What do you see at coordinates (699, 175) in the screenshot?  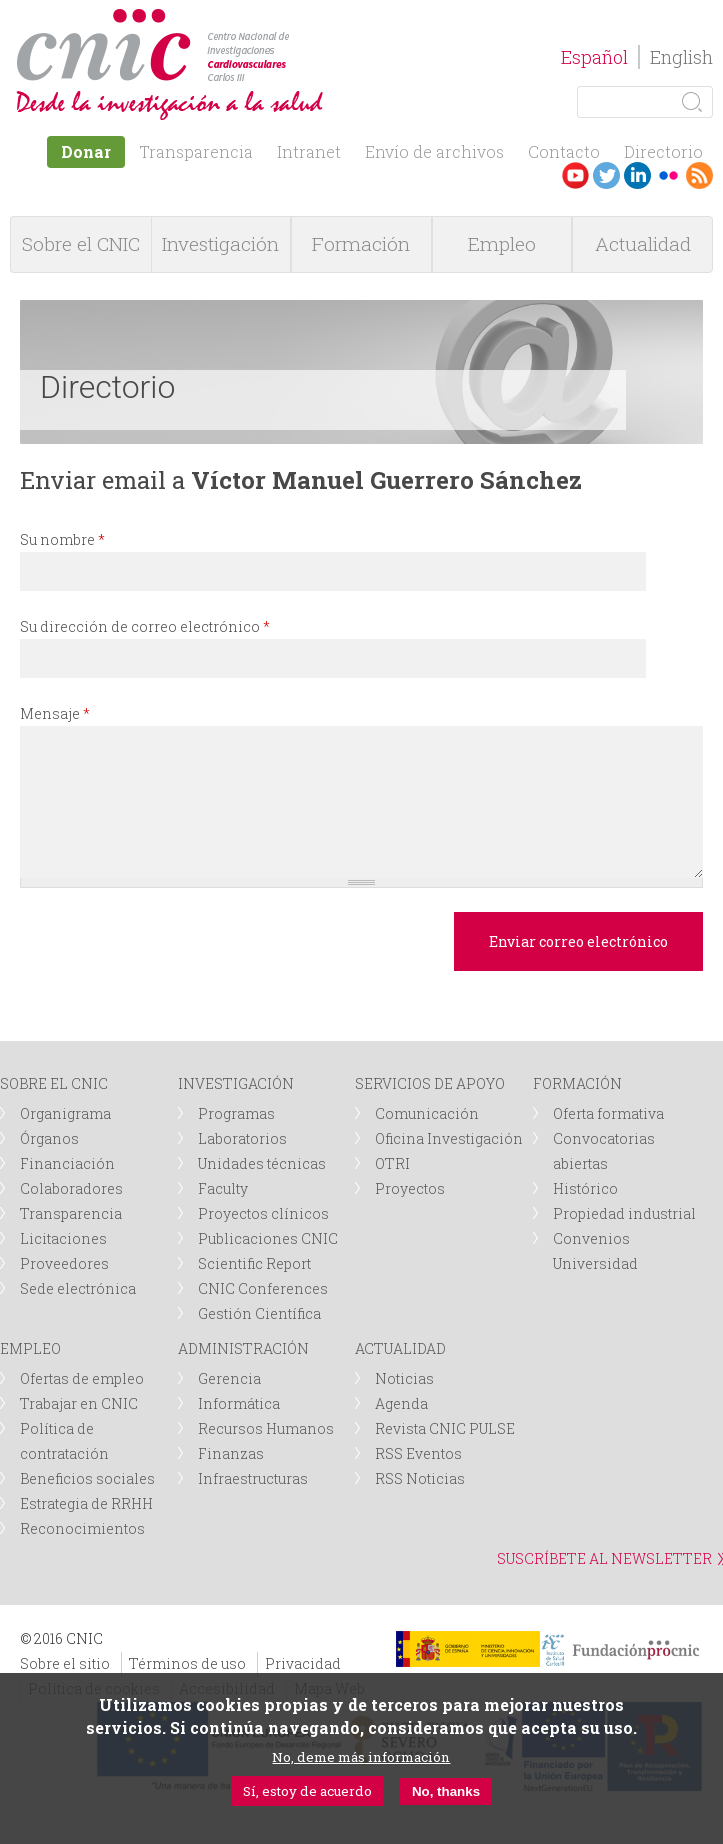 I see `RSS` at bounding box center [699, 175].